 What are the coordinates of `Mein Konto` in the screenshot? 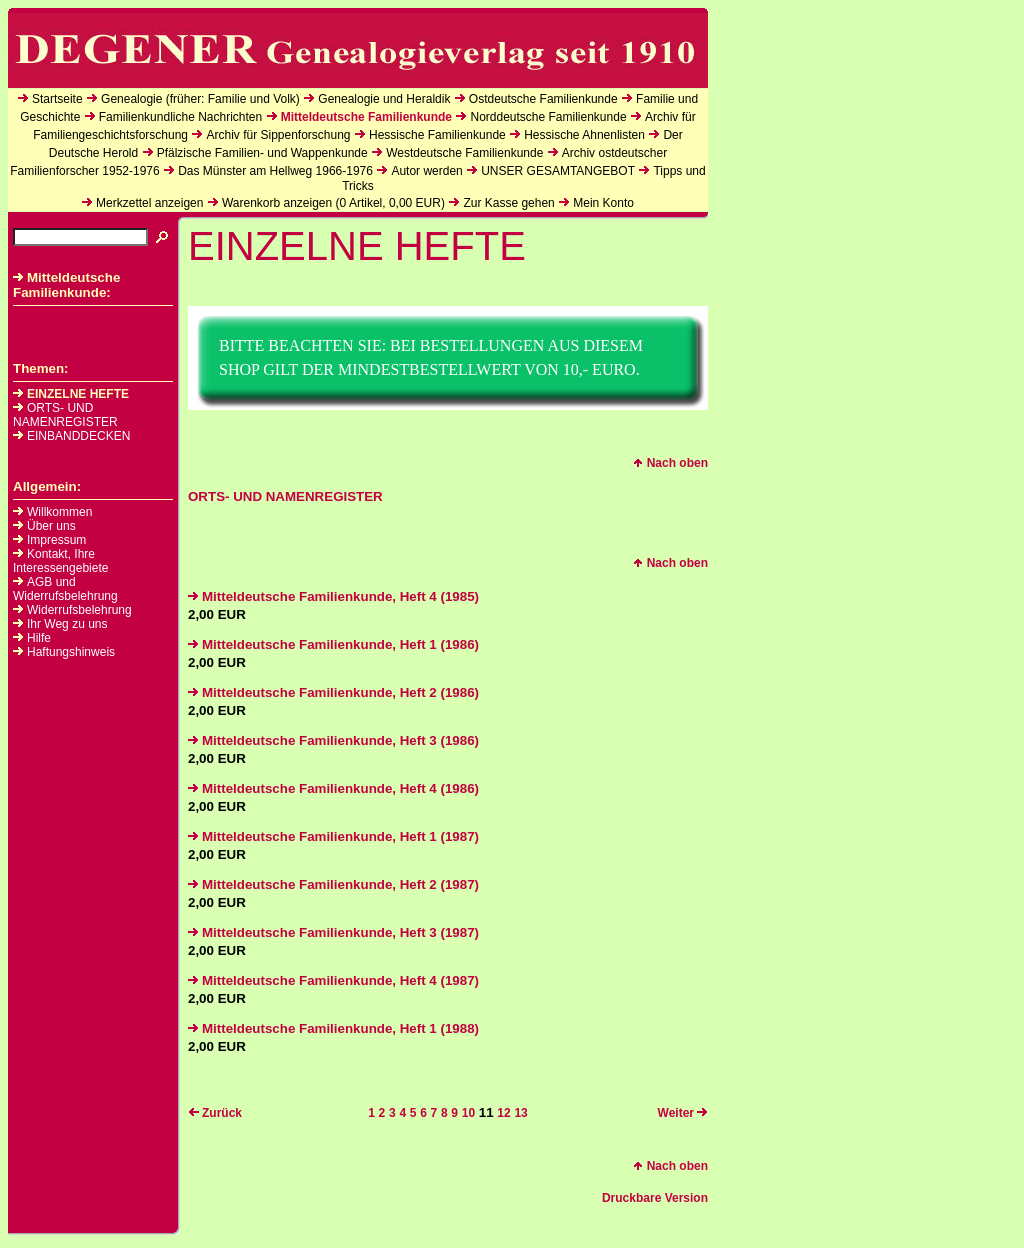 It's located at (603, 203).